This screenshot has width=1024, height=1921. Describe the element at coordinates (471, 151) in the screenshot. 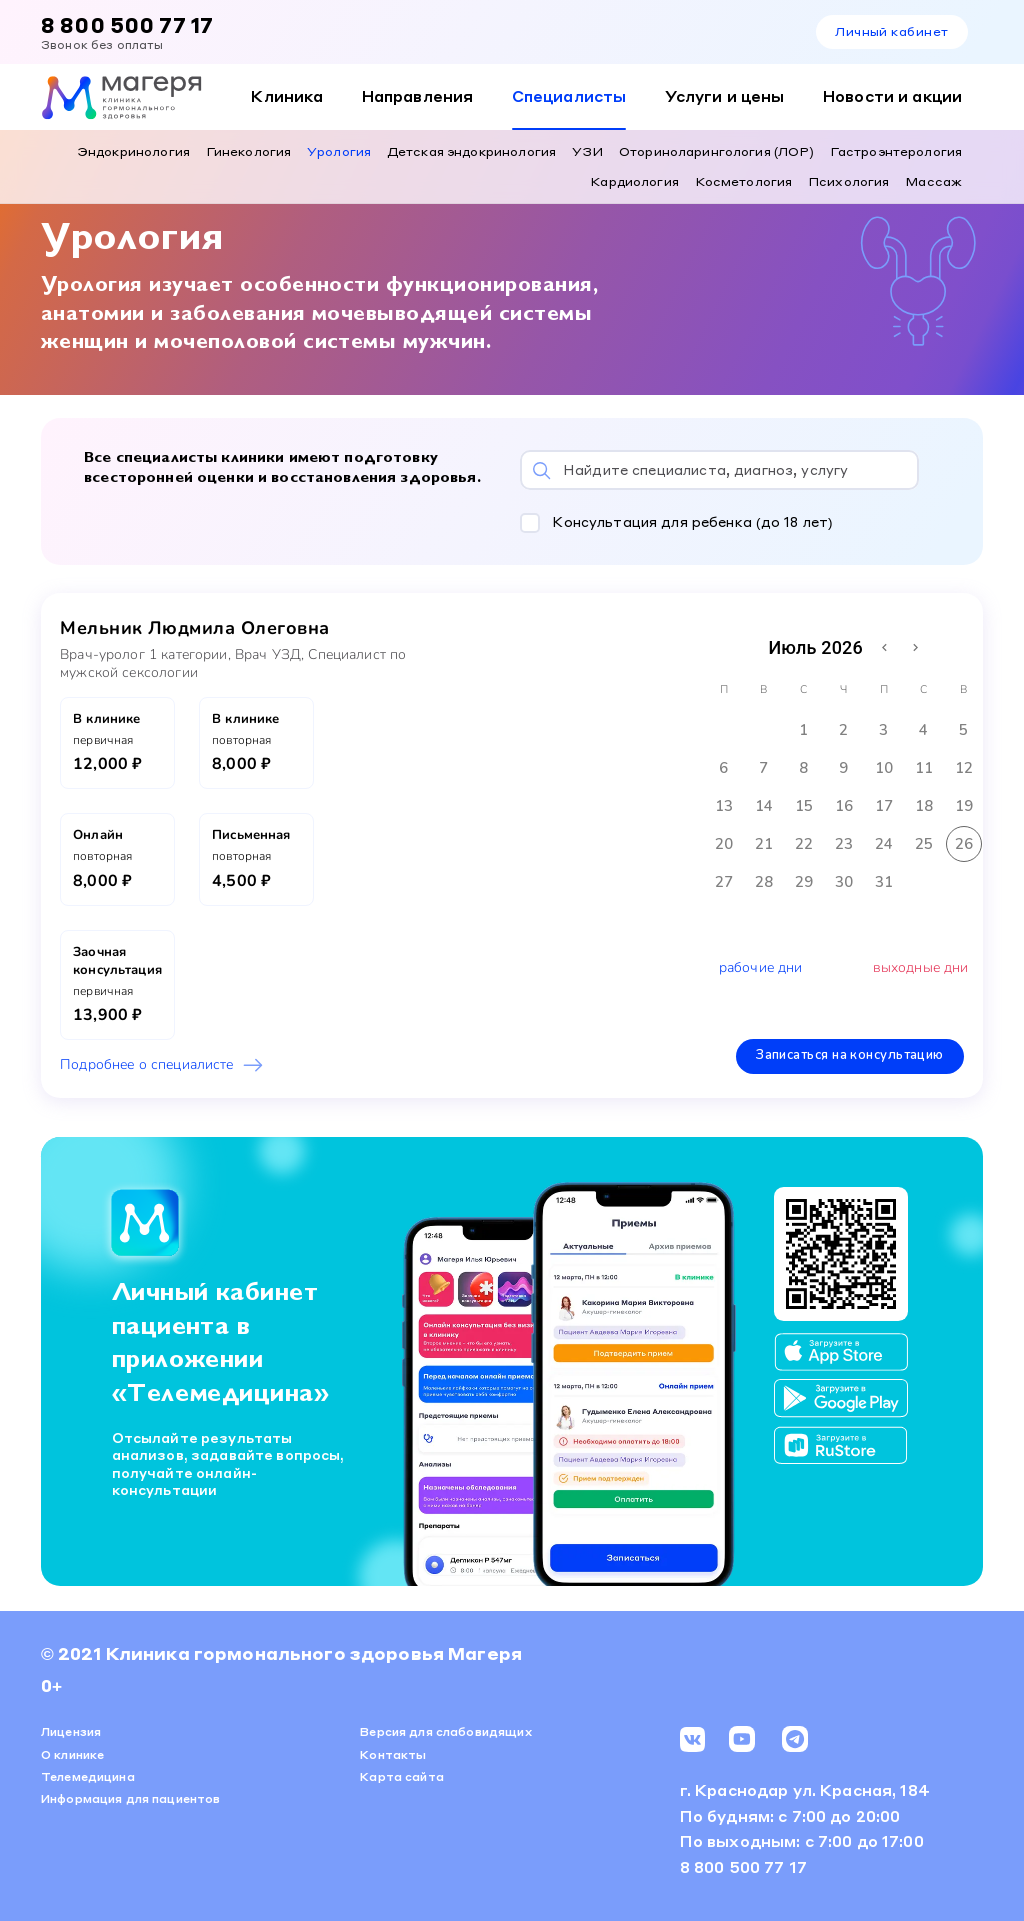

I see `Детская эндокринология` at that location.